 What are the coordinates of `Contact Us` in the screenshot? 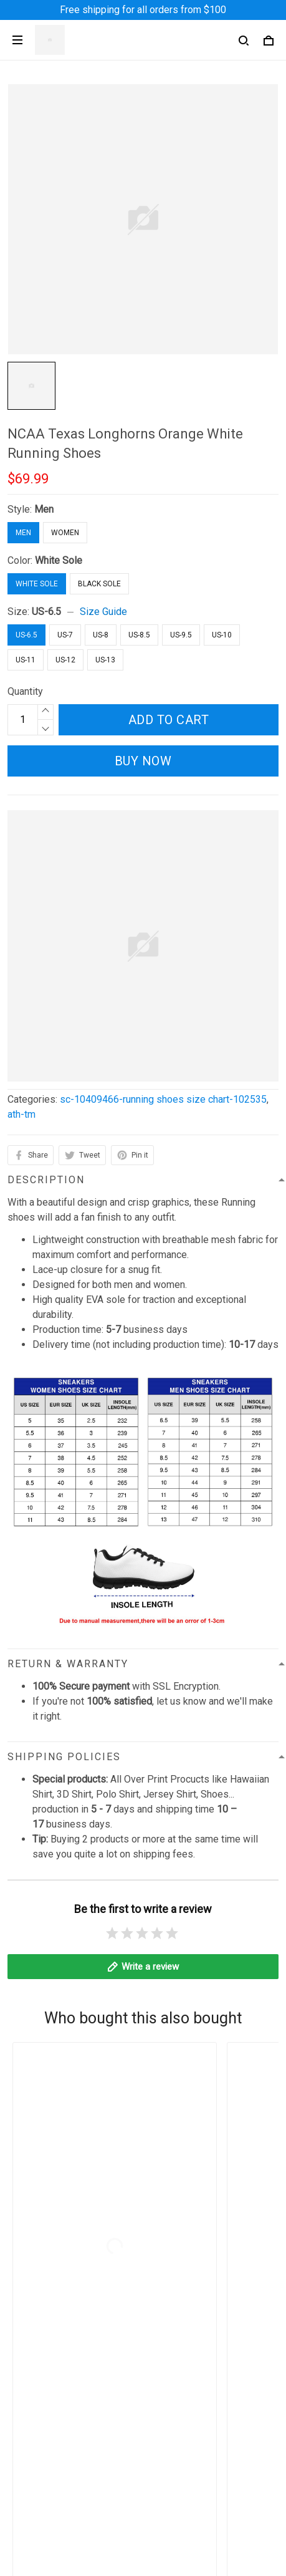 It's located at (31, 2459).